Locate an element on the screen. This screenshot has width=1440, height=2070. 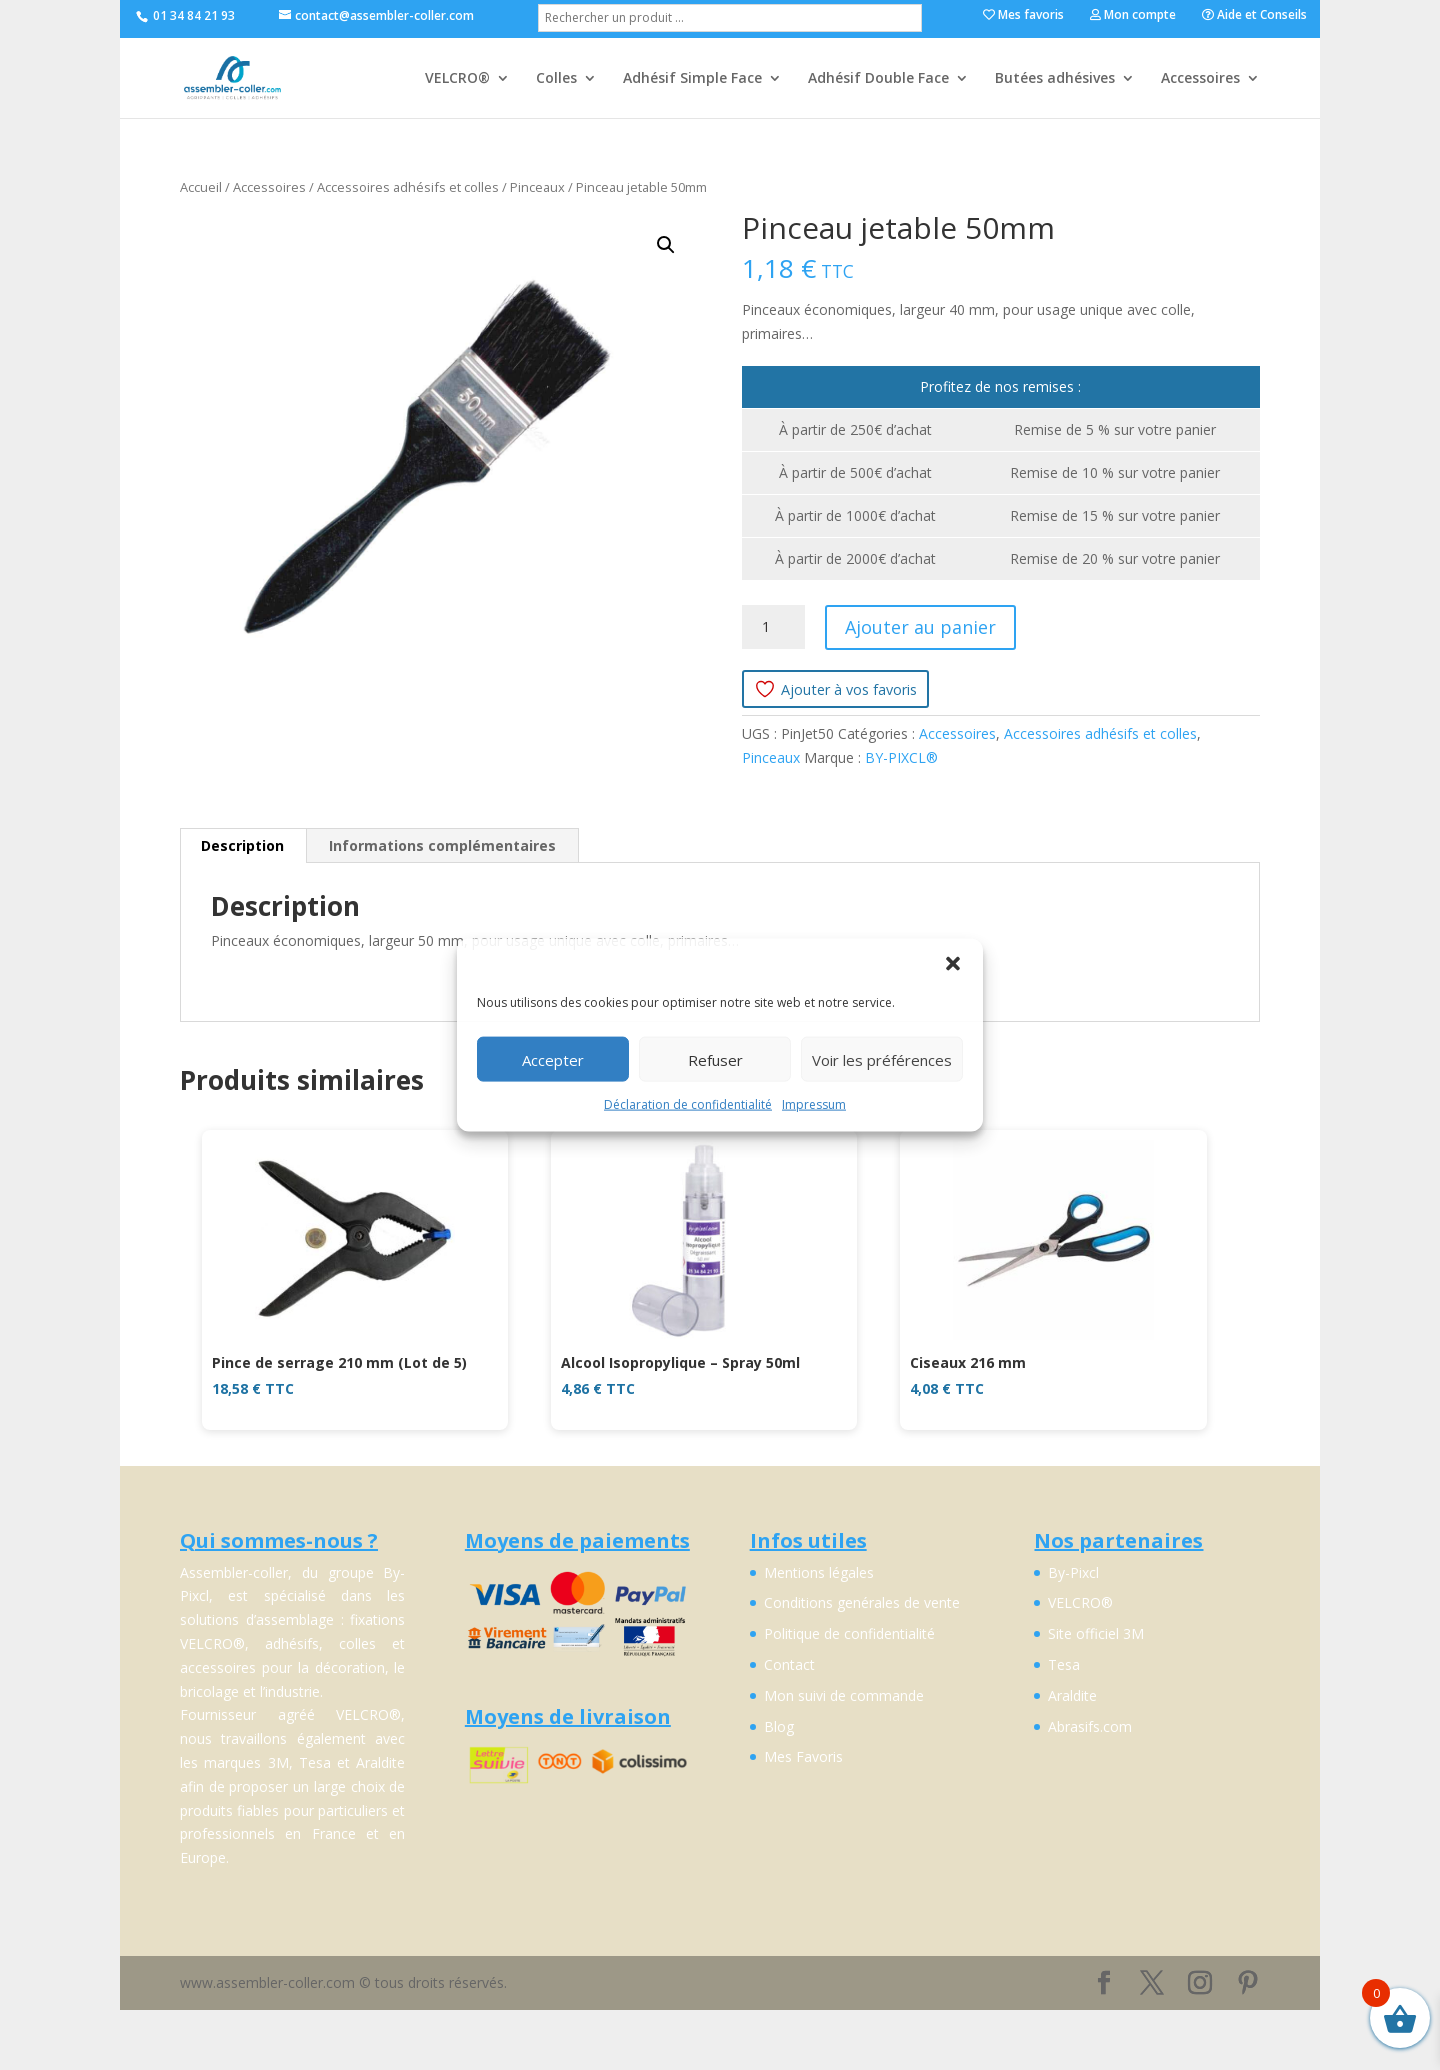
Blog is located at coordinates (779, 1726).